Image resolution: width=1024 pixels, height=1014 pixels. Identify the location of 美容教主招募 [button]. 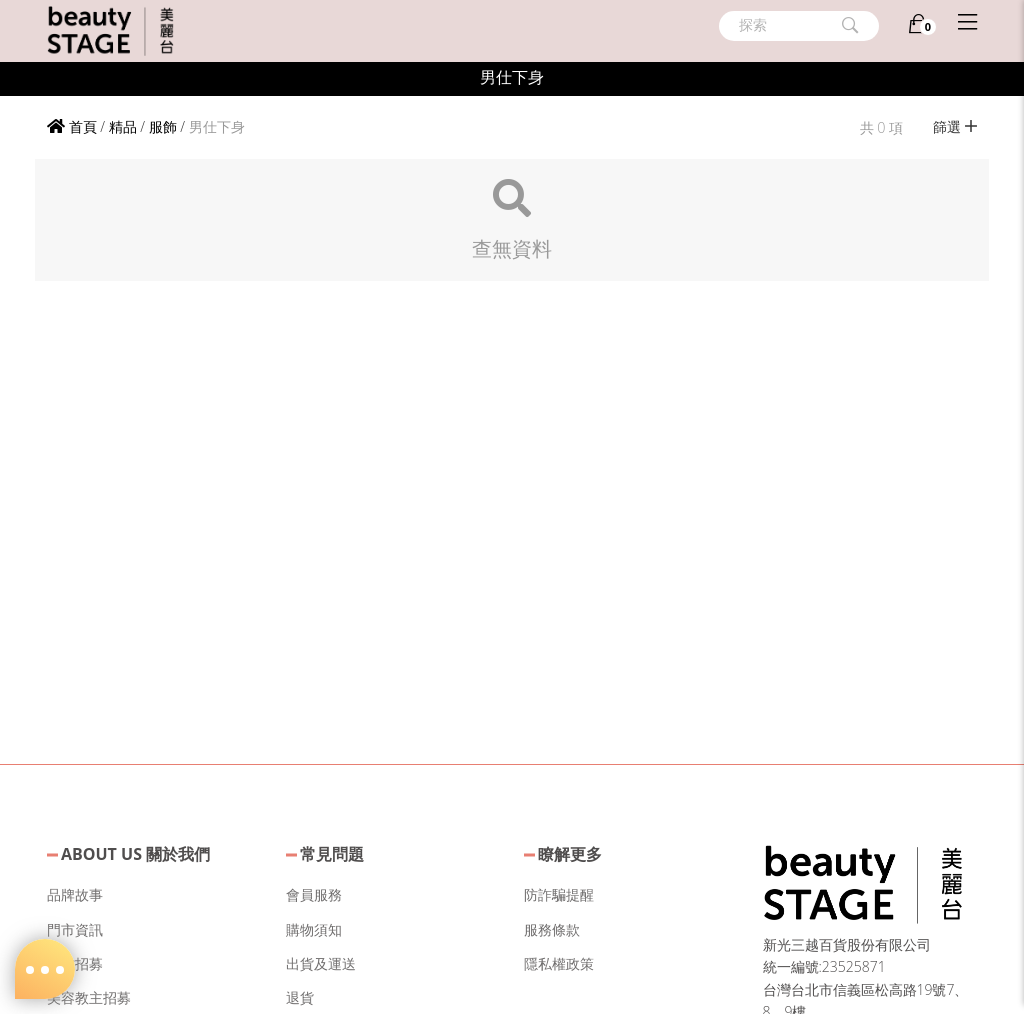
(89, 997).